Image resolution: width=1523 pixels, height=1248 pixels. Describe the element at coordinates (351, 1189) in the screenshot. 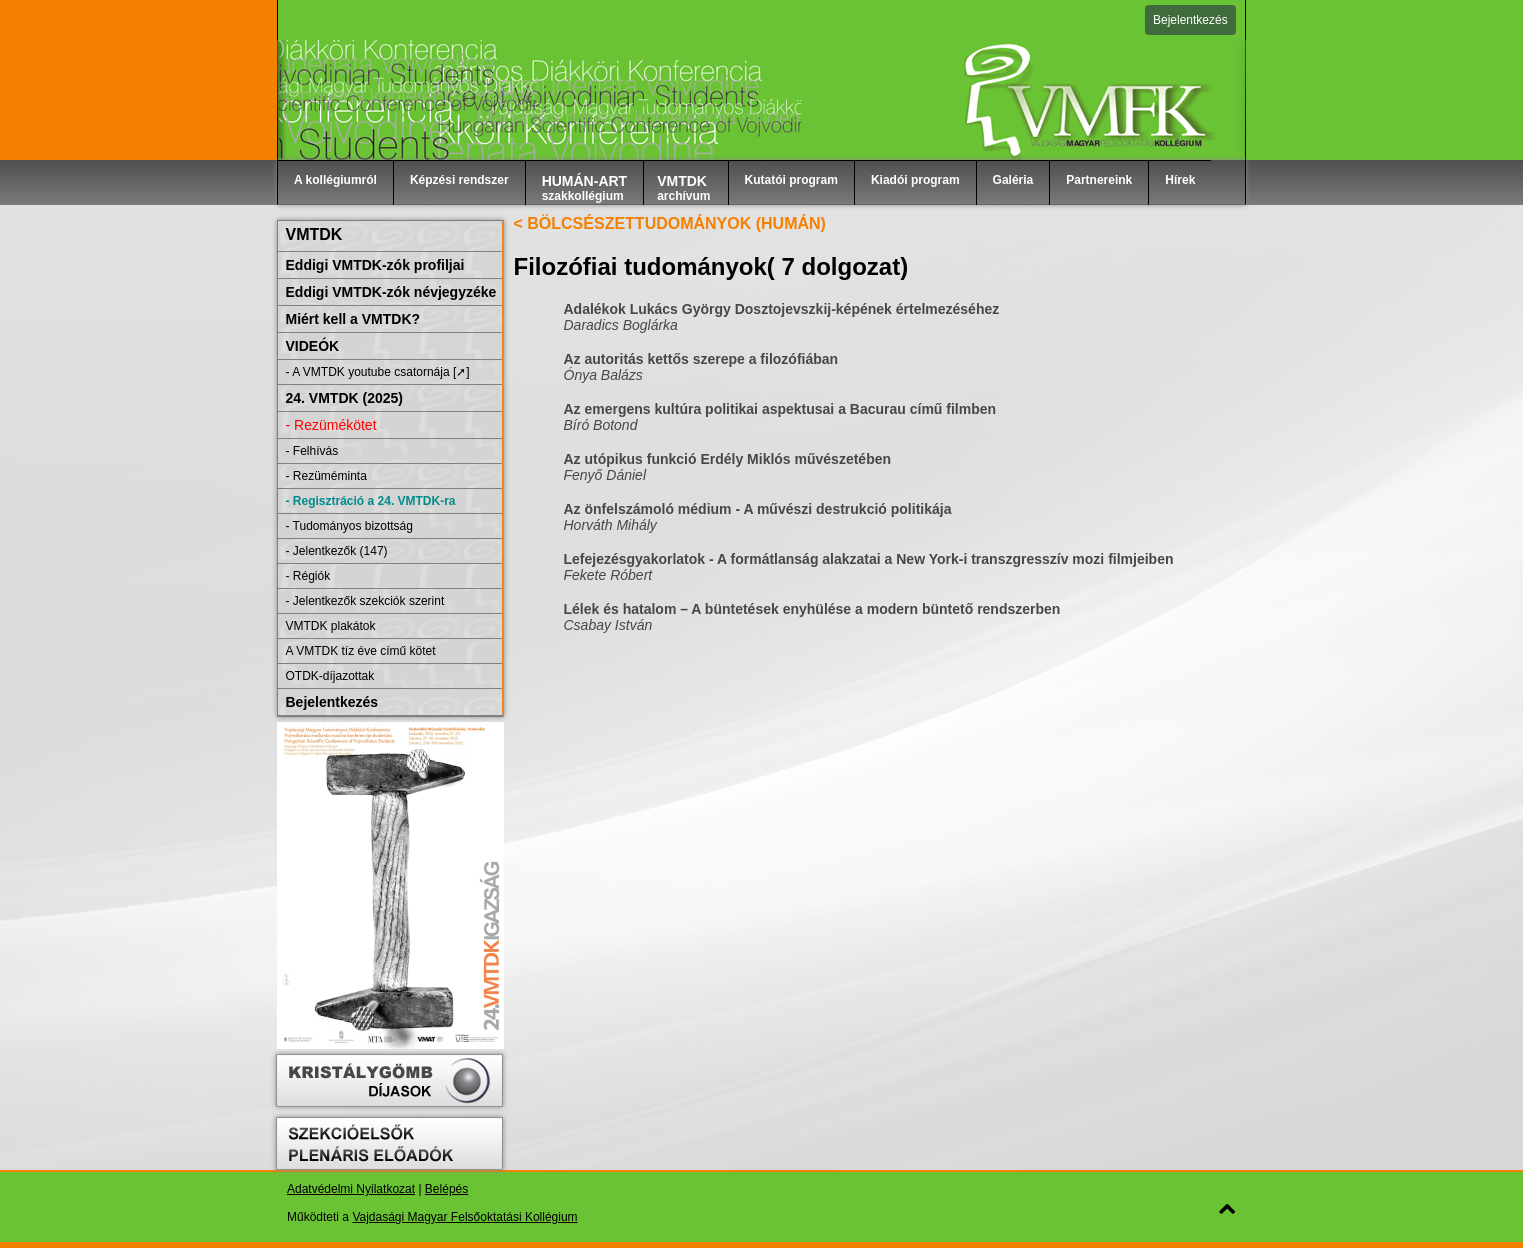

I see `Adatvédelmi Nyilatkozat` at that location.